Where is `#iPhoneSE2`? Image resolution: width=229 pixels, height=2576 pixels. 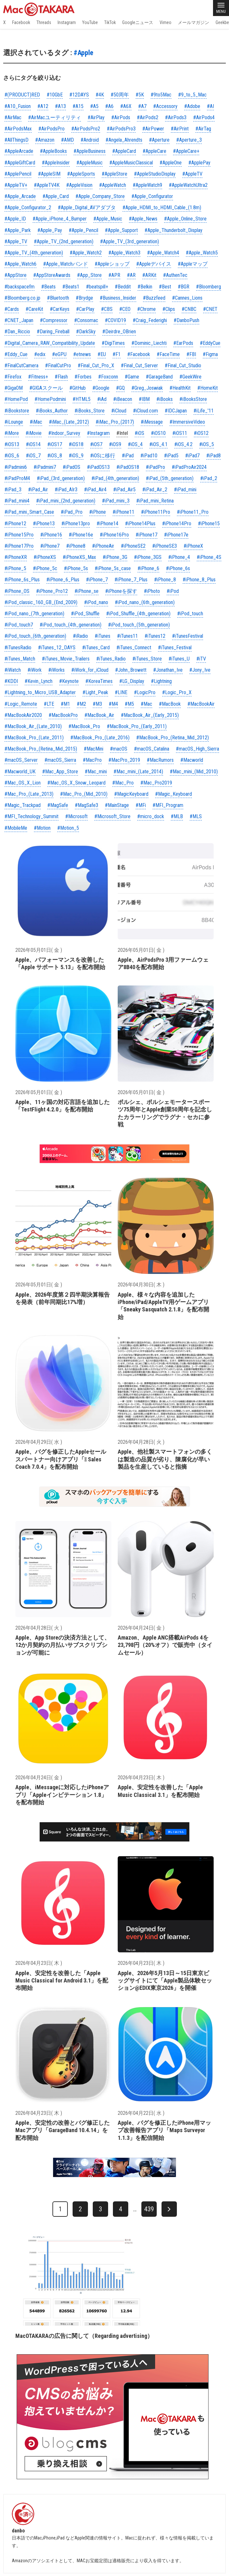 #iPhoneSE2 is located at coordinates (133, 546).